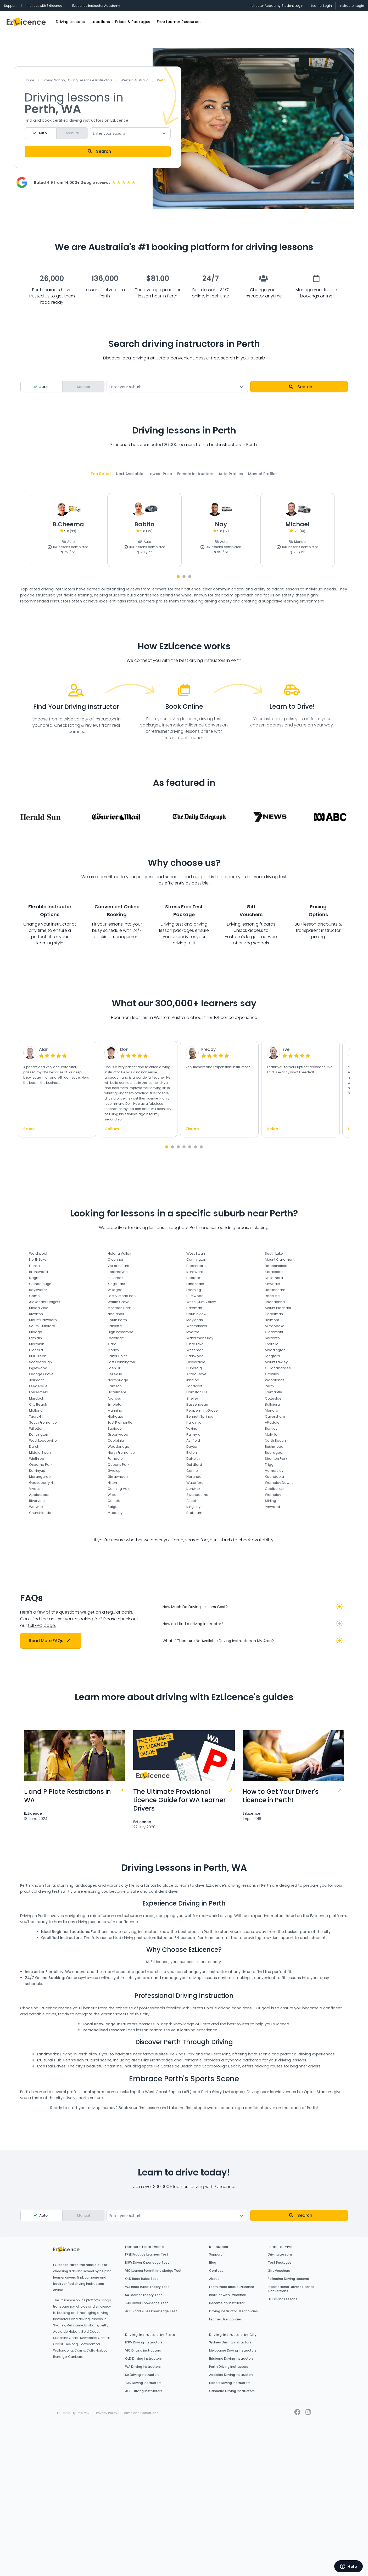 The width and height of the screenshot is (368, 2576). Describe the element at coordinates (194, 1368) in the screenshot. I see `Duncraig` at that location.